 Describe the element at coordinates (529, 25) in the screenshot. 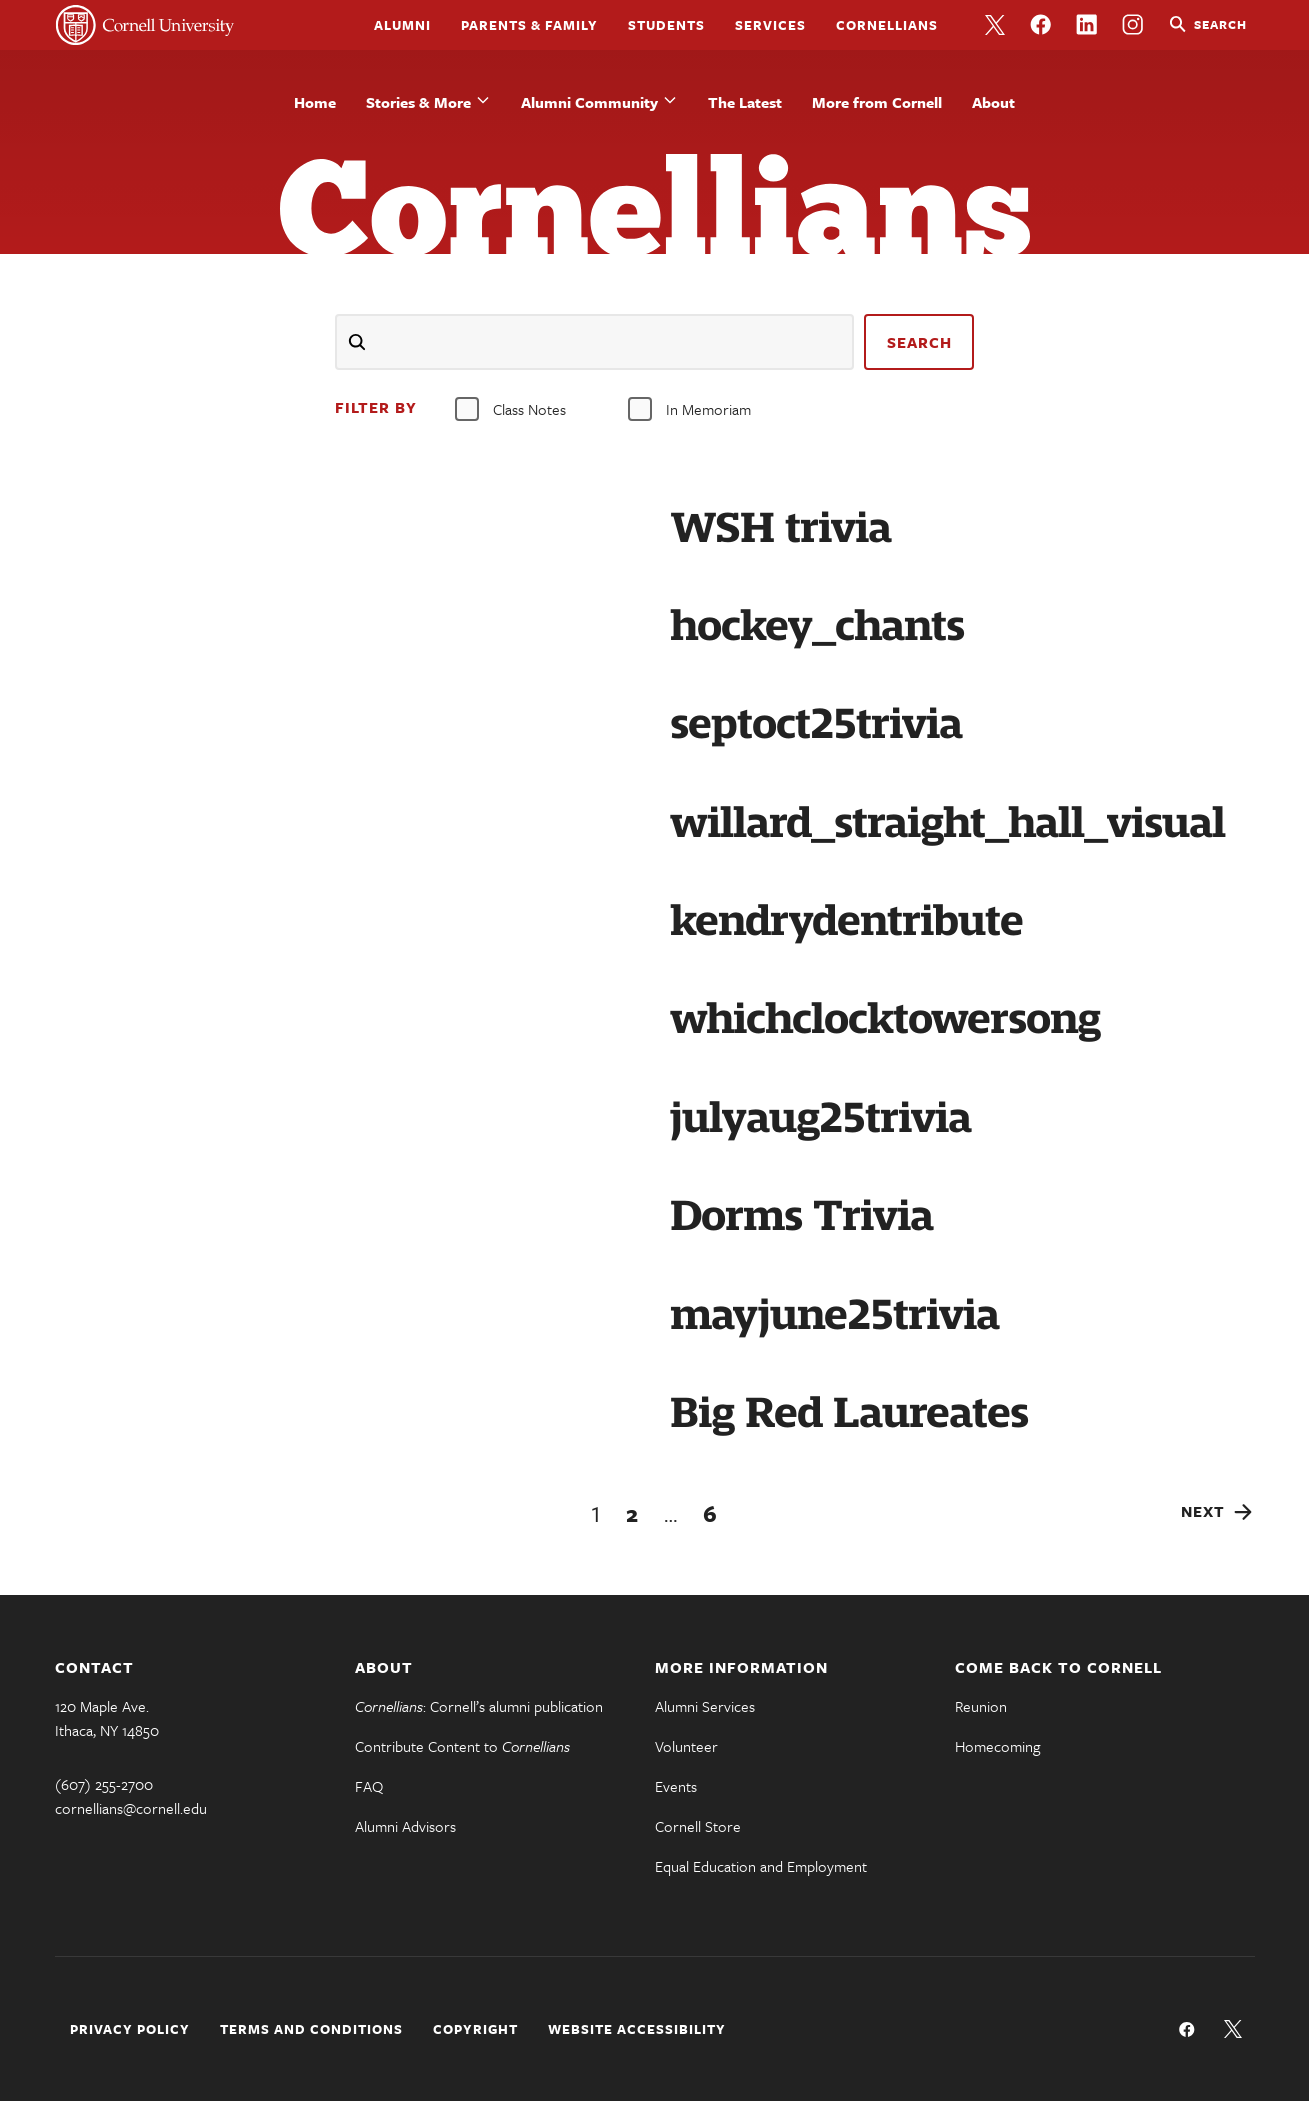

I see `Parents & Family` at that location.